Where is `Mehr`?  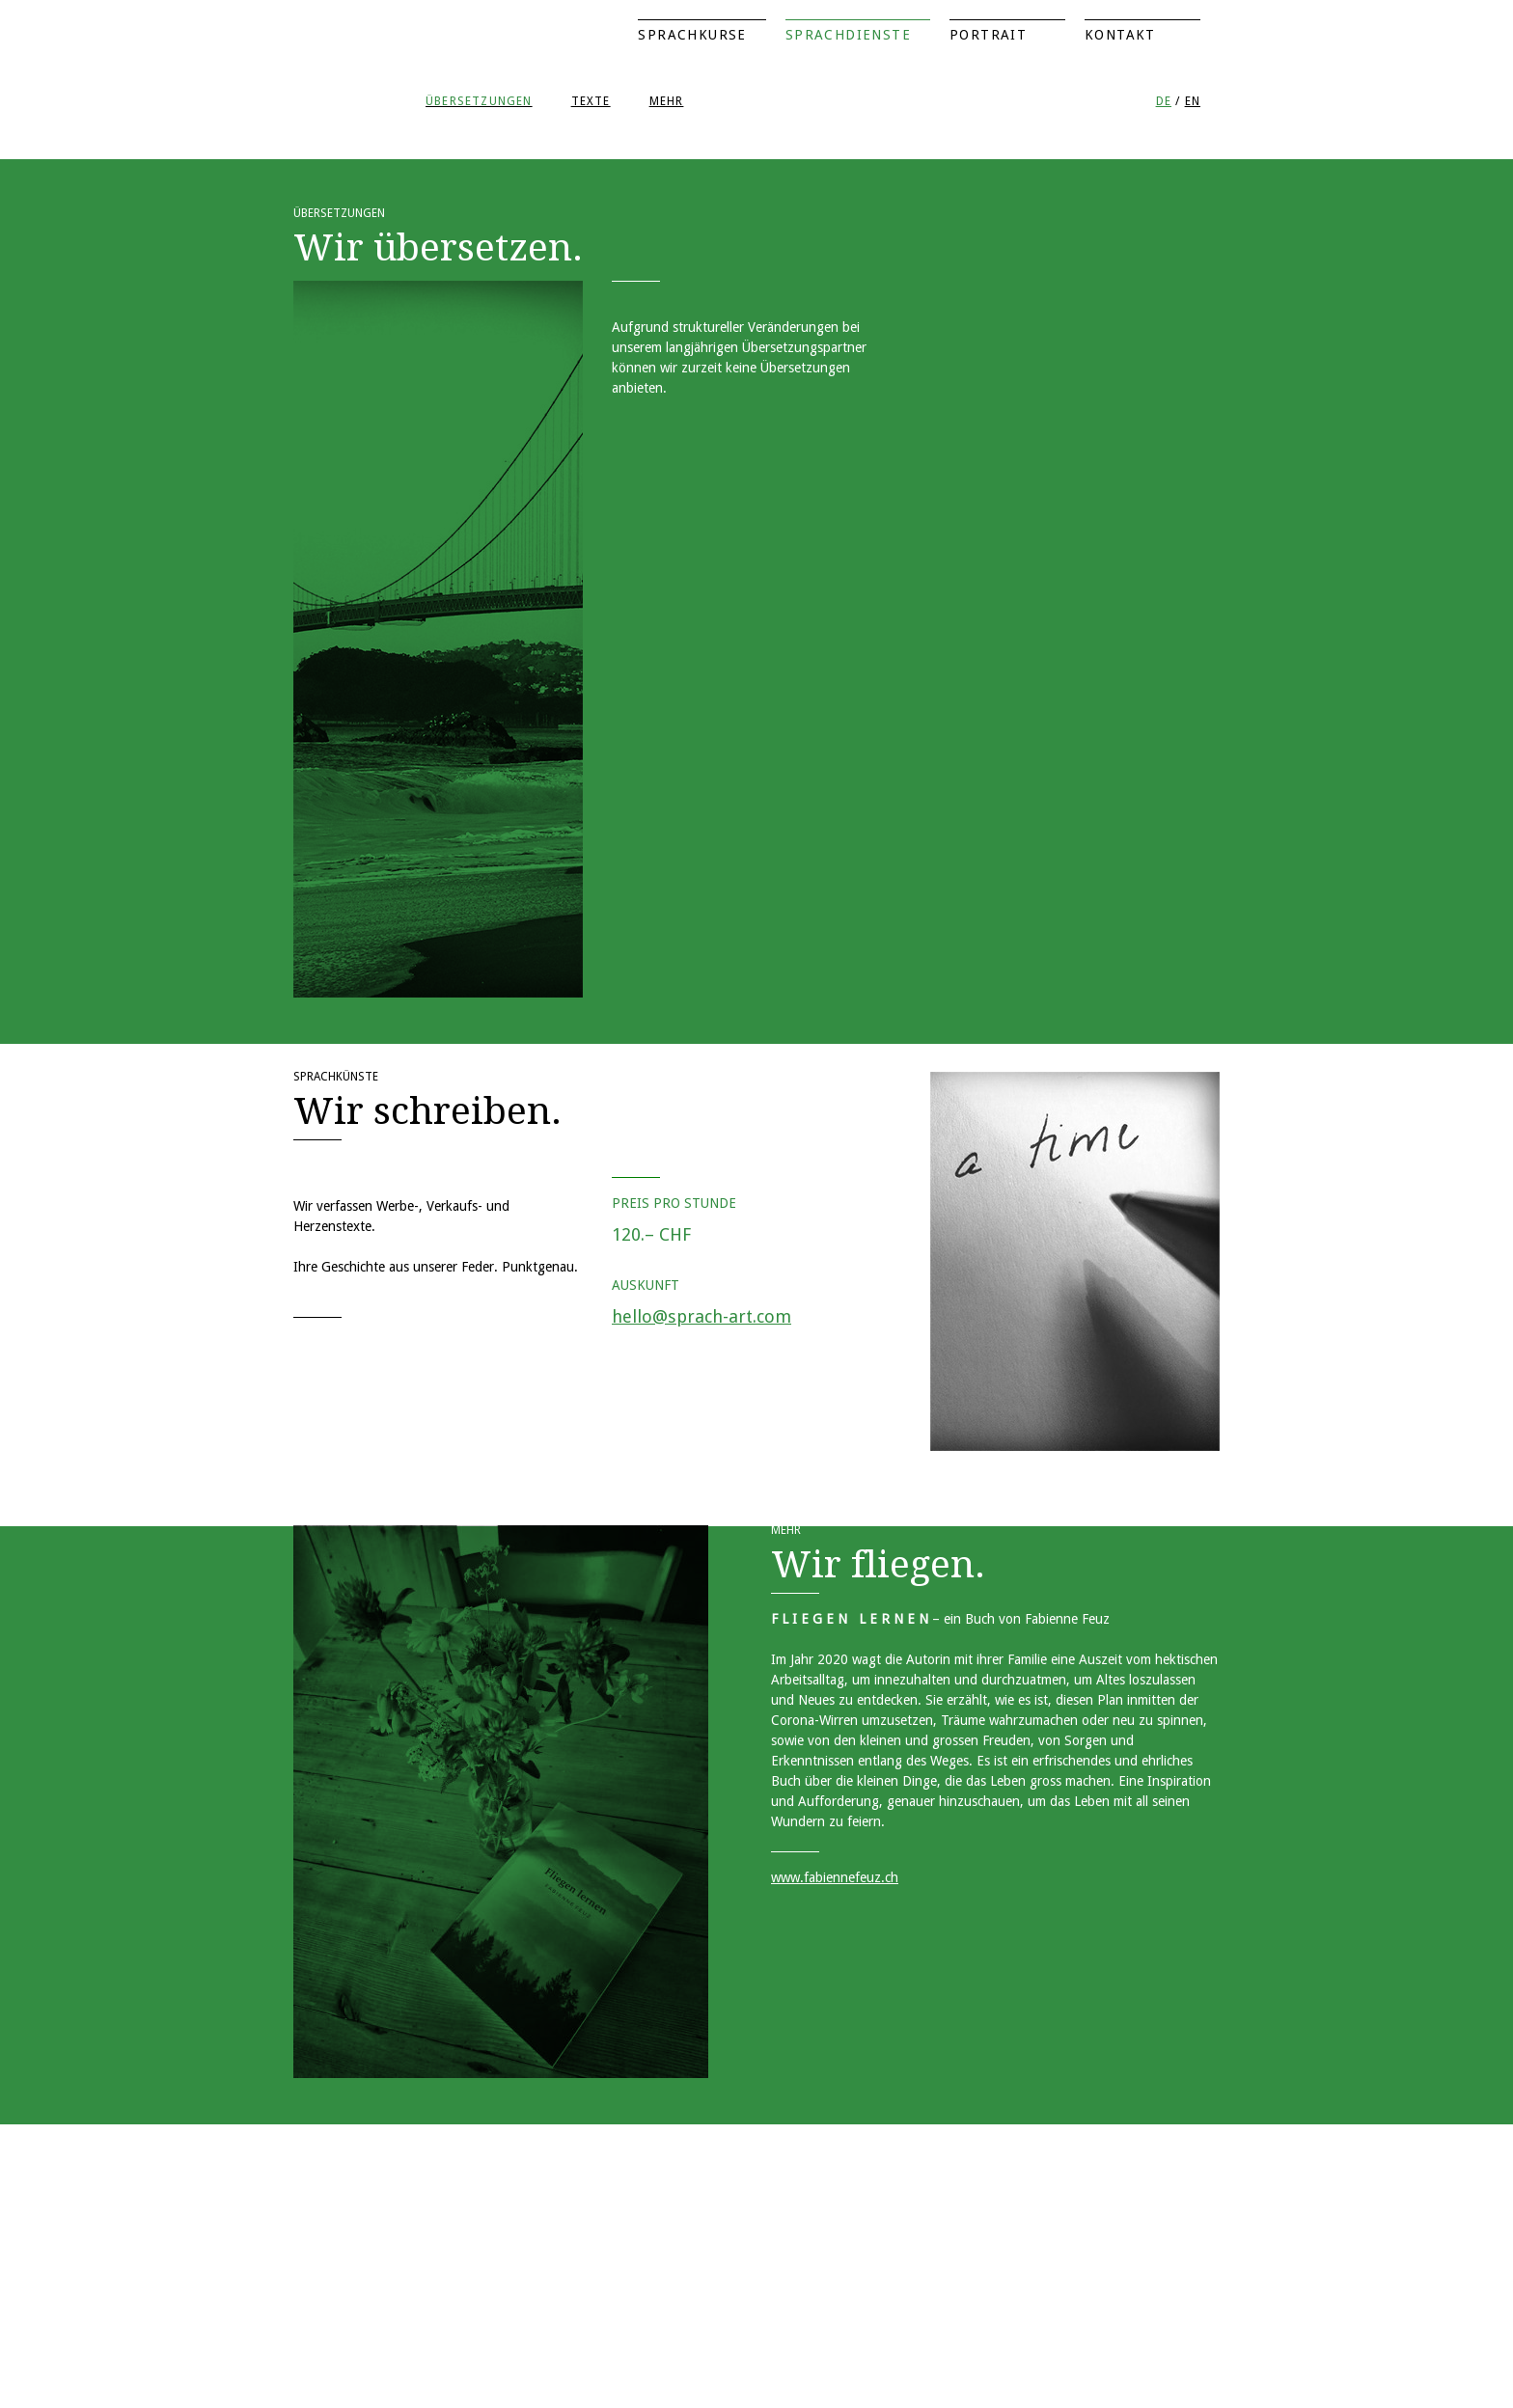 Mehr is located at coordinates (666, 101).